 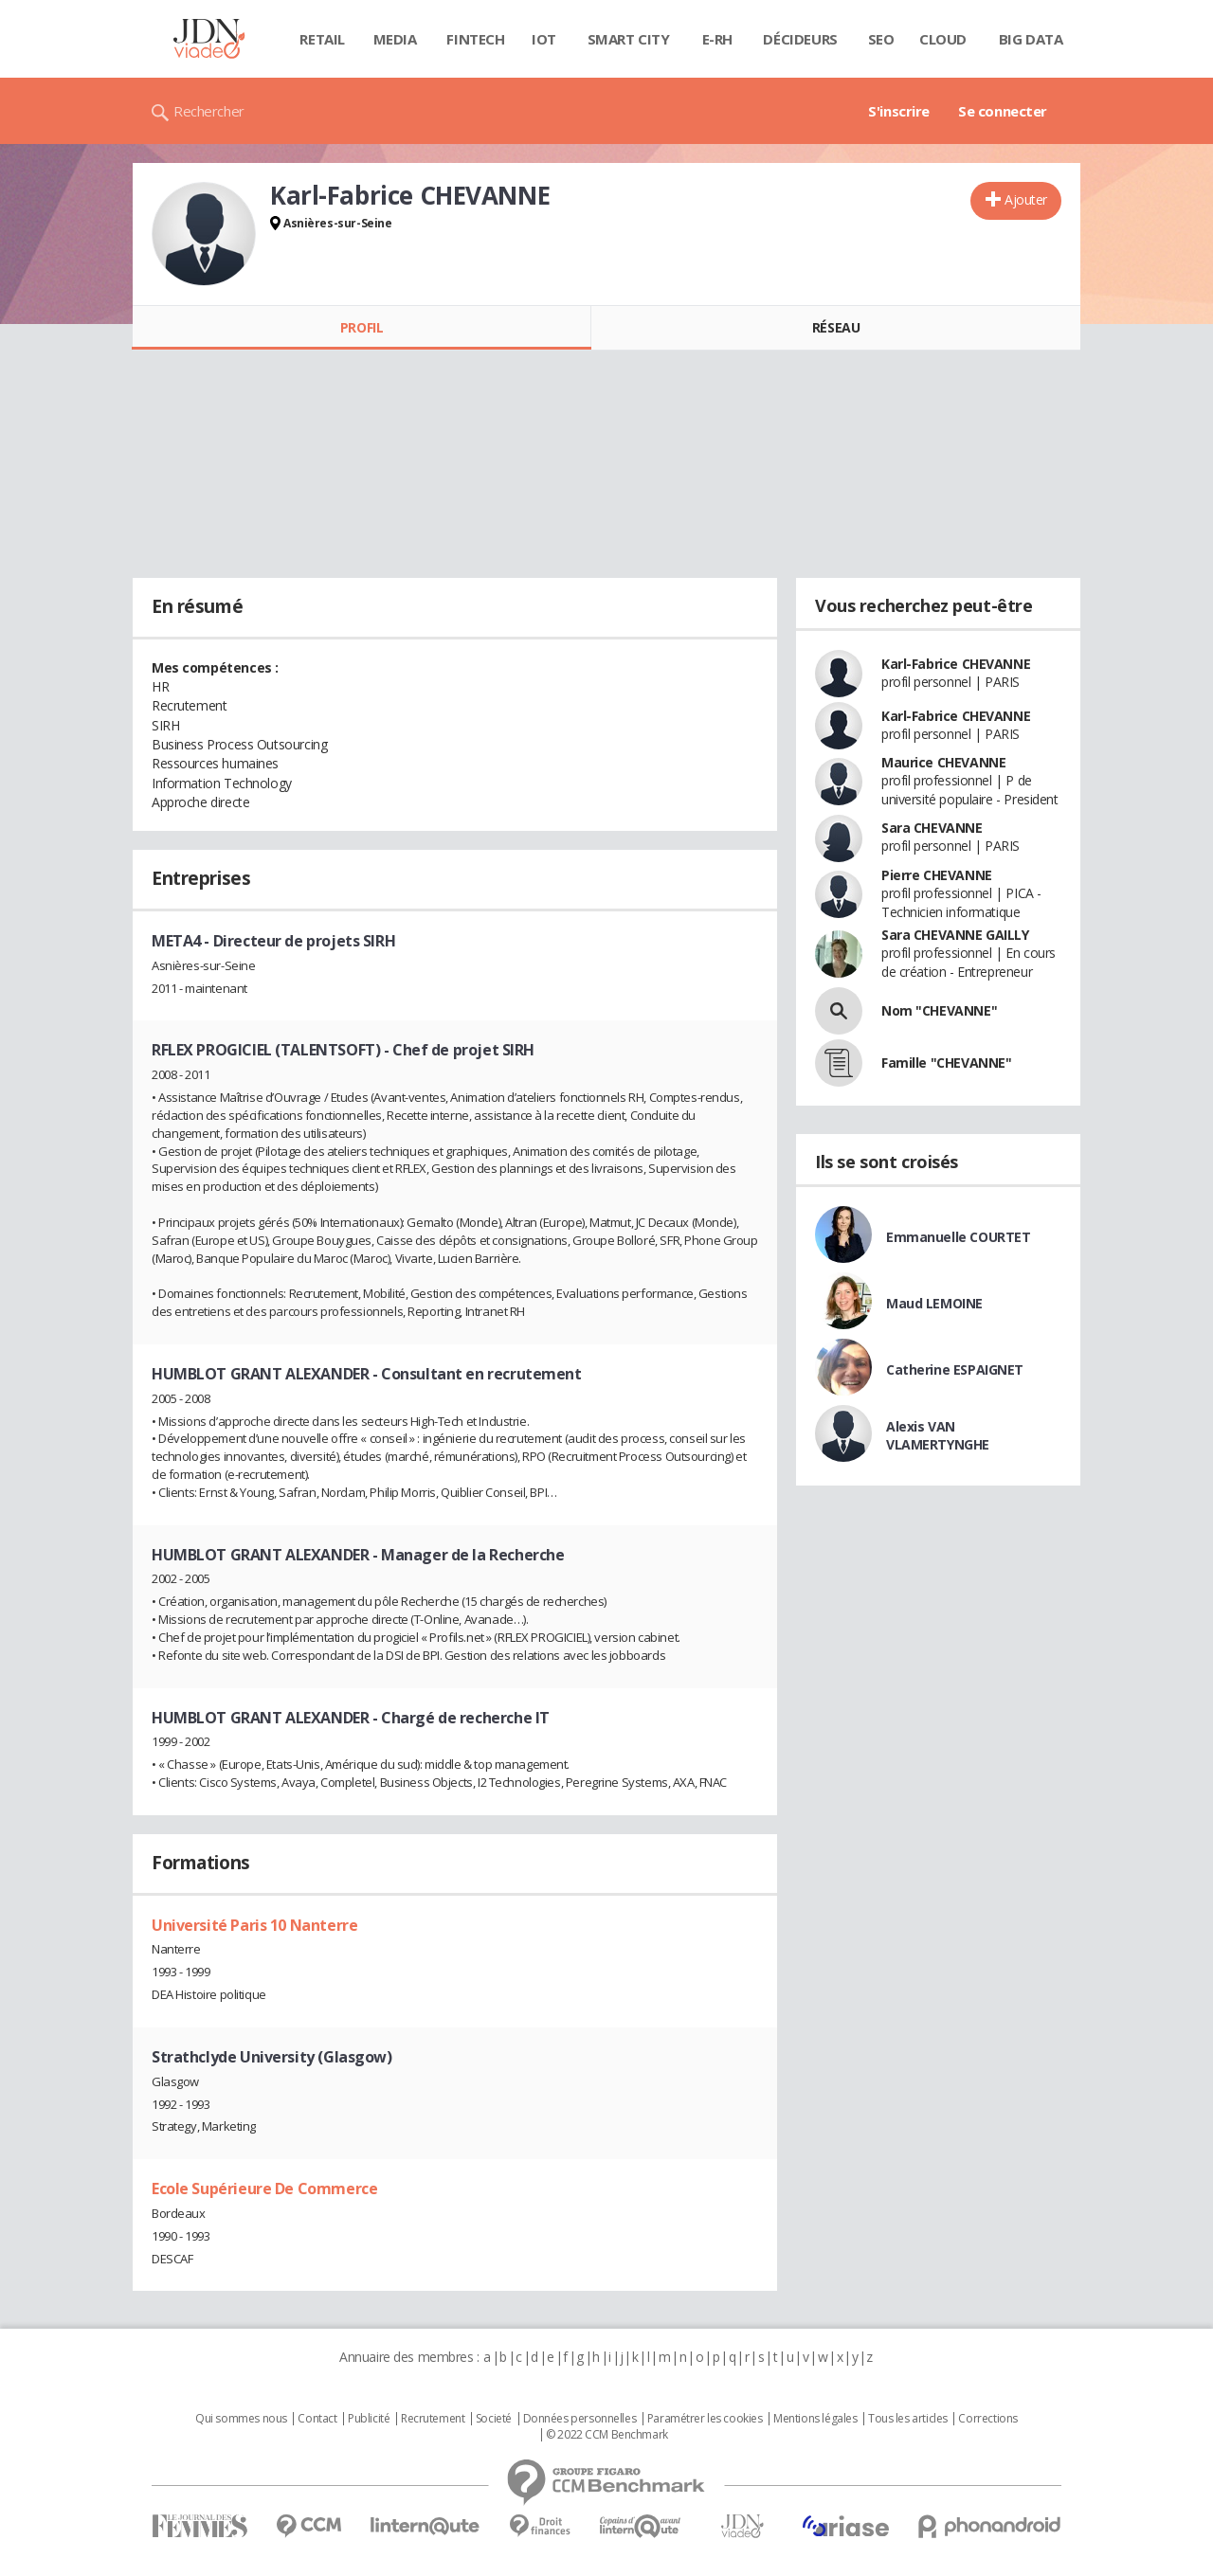 What do you see at coordinates (936, 875) in the screenshot?
I see `Pierre CHEVANNE` at bounding box center [936, 875].